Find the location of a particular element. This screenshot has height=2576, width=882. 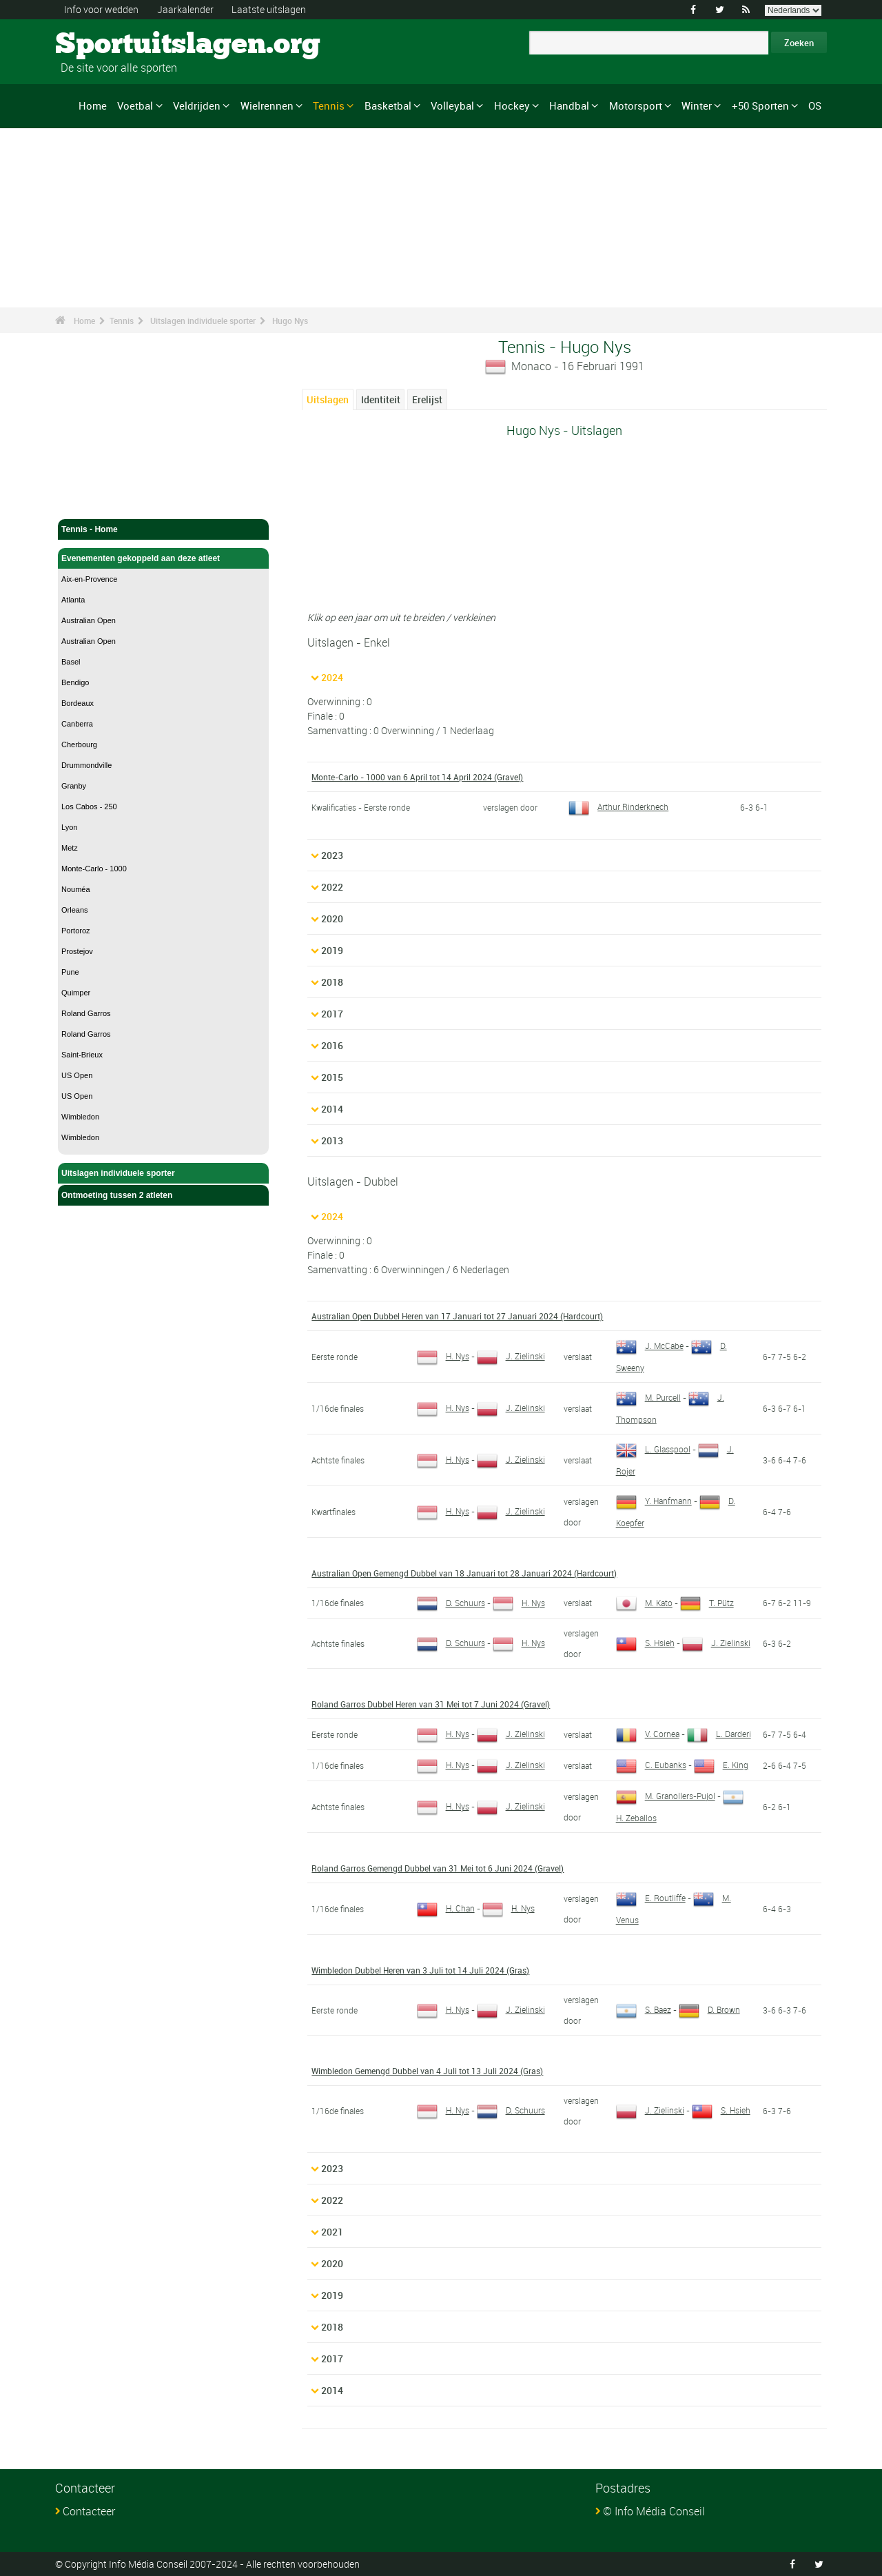

Orleans is located at coordinates (74, 910).